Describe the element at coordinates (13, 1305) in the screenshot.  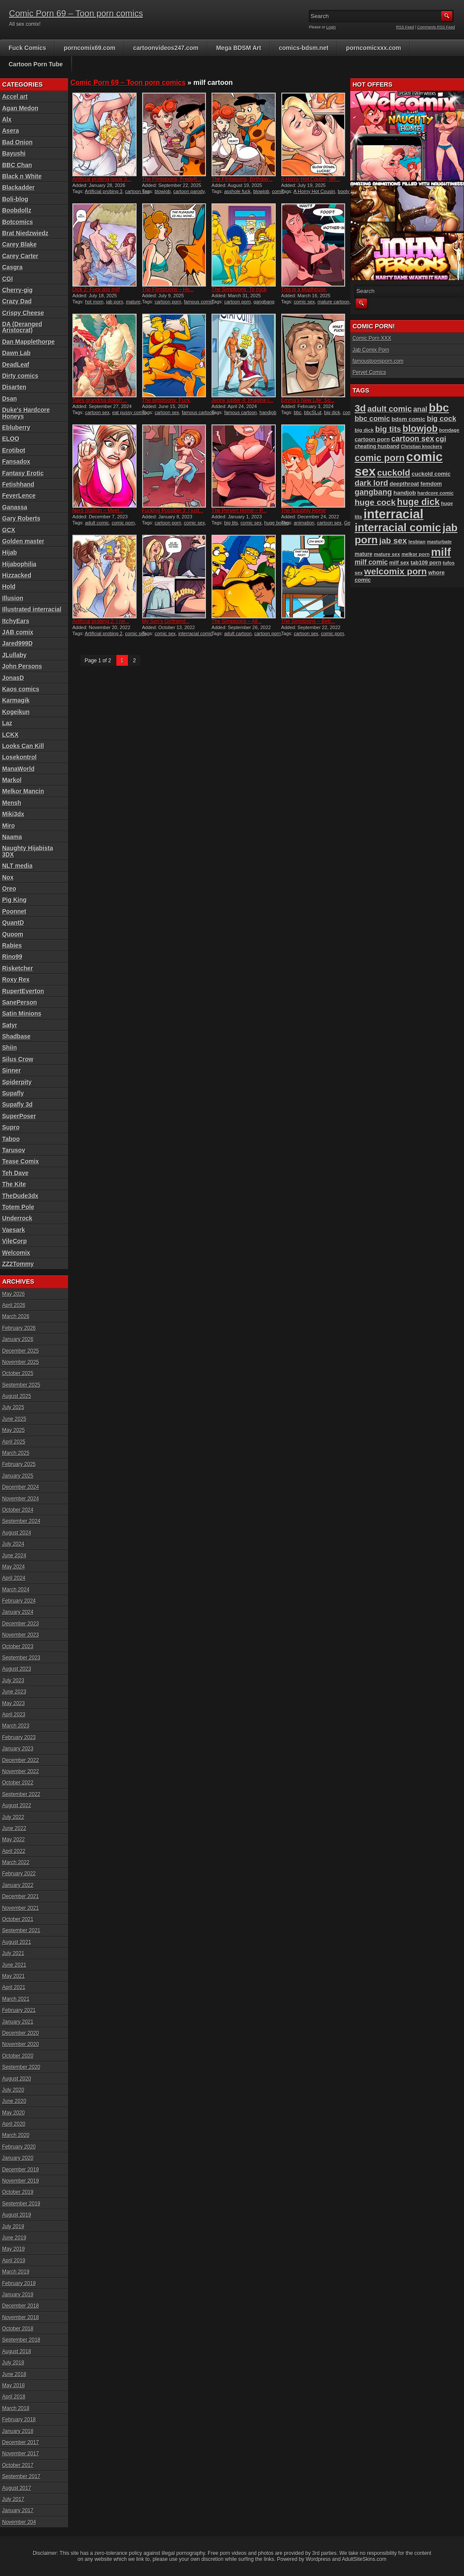
I see `April 2026` at that location.